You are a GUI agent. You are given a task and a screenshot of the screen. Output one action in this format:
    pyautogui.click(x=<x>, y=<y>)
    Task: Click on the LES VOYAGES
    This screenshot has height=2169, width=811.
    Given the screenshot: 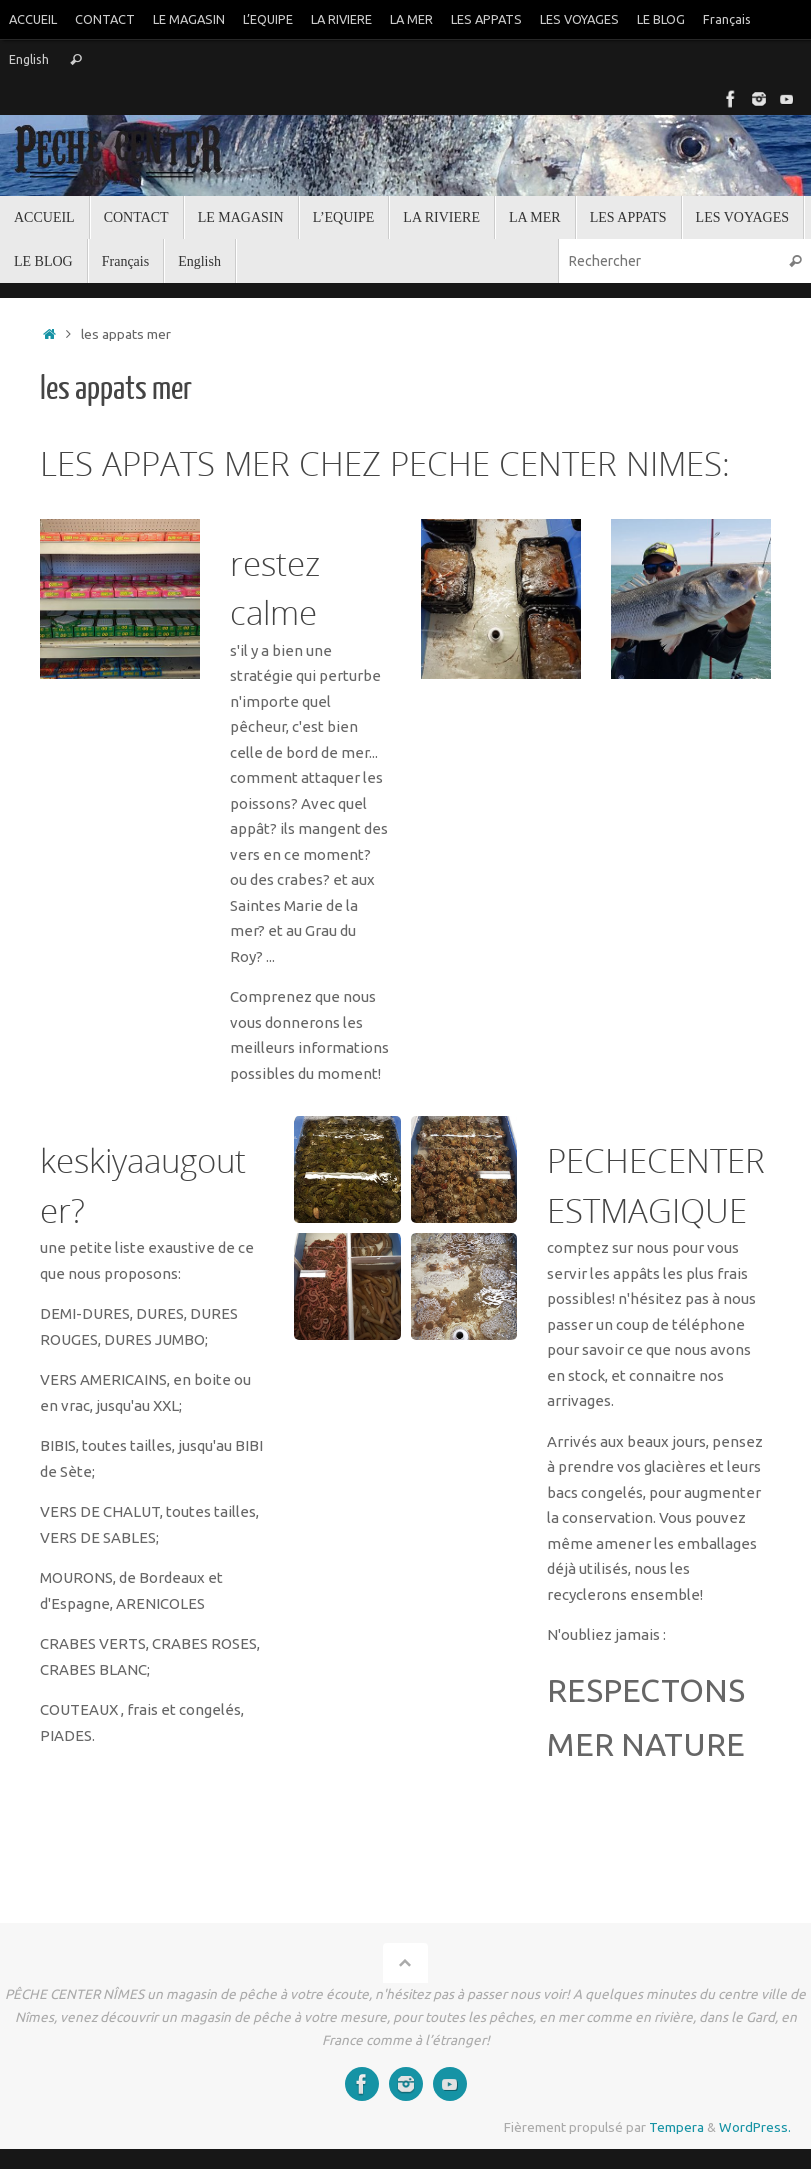 What is the action you would take?
    pyautogui.click(x=579, y=19)
    